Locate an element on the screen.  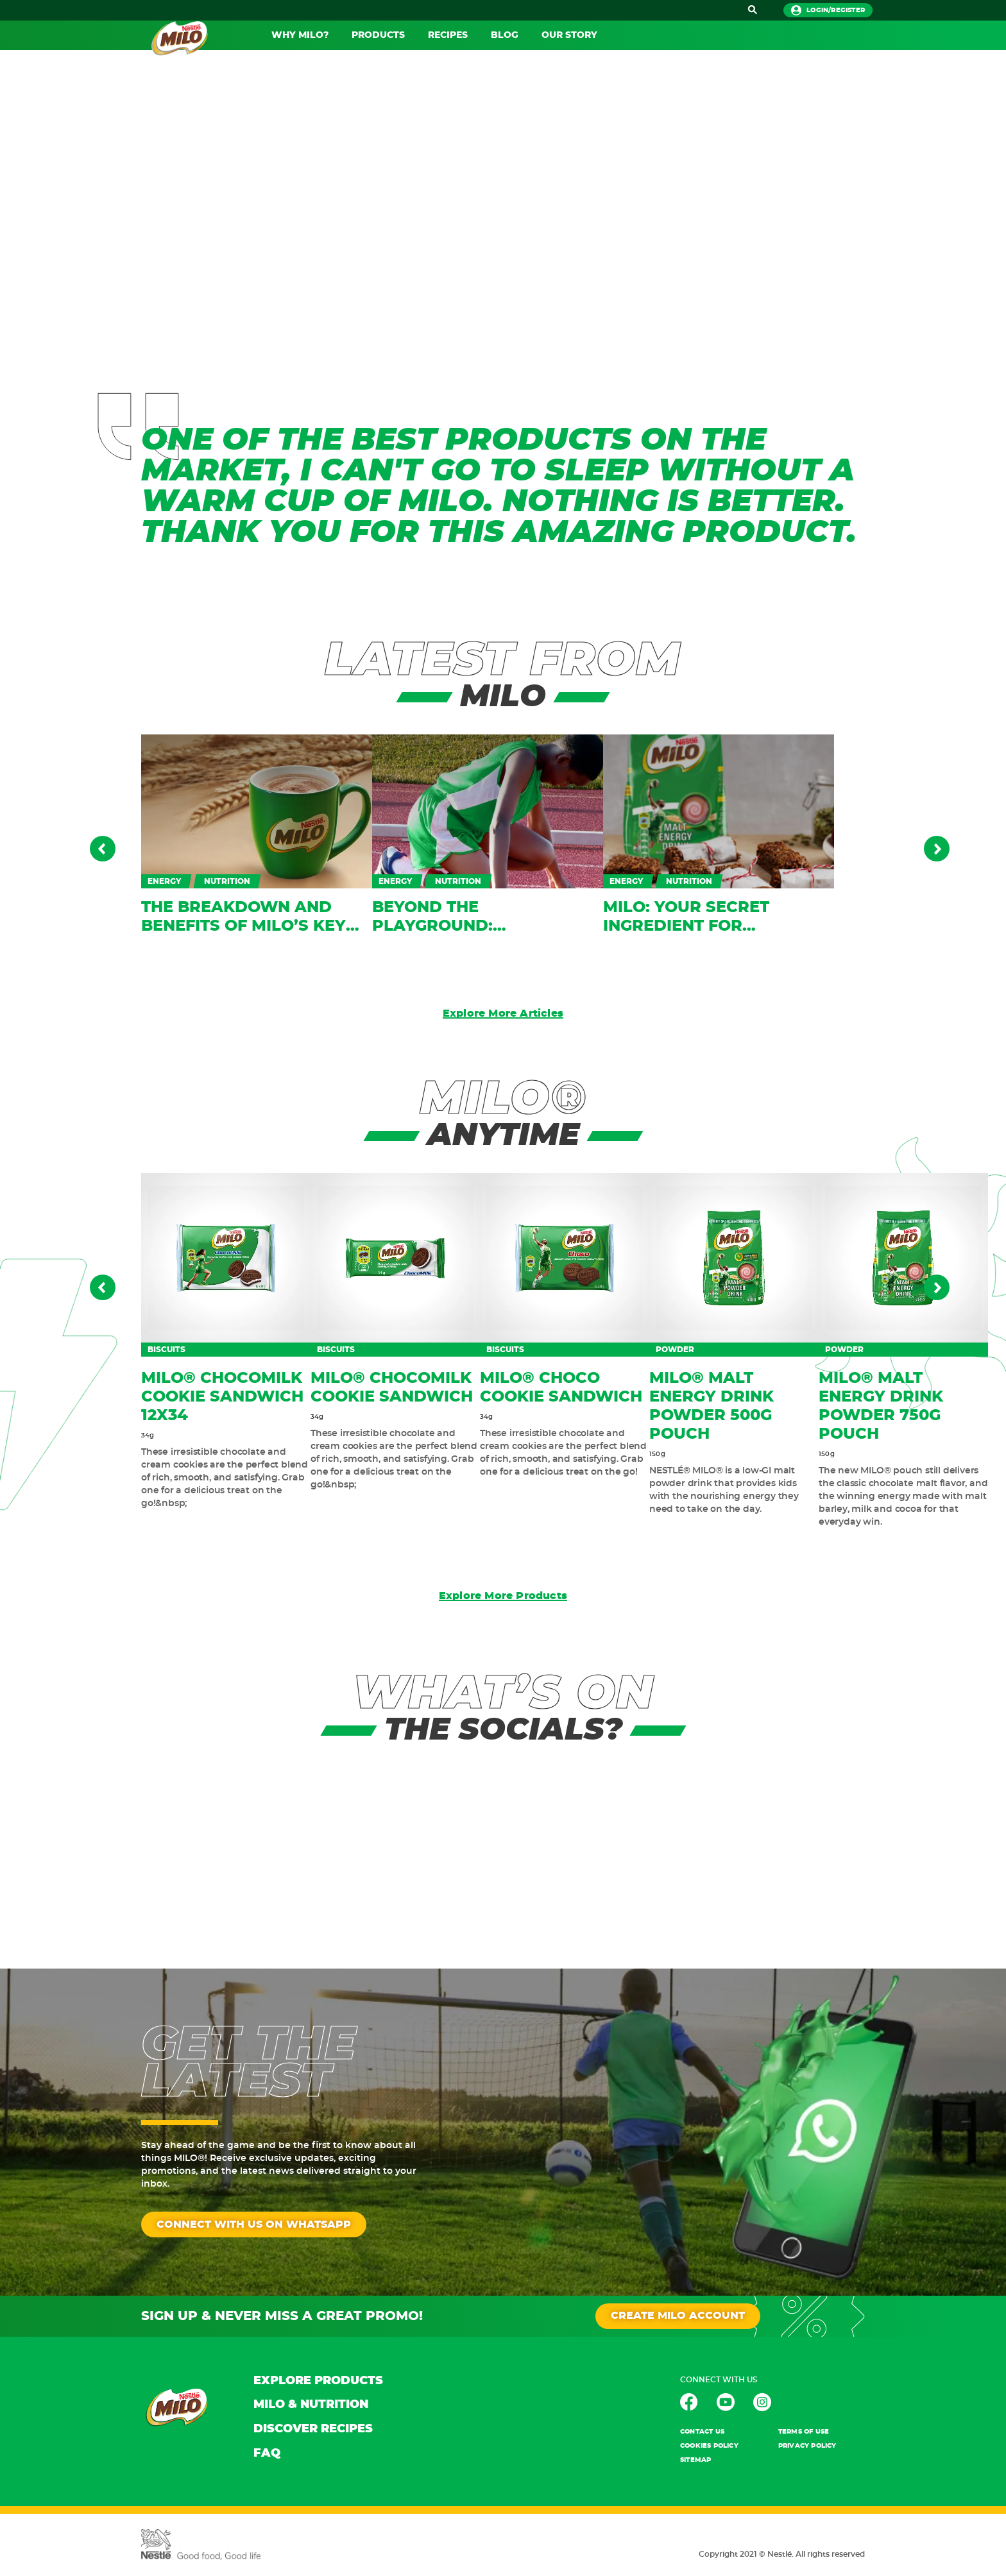
WHY MILO? is located at coordinates (299, 35).